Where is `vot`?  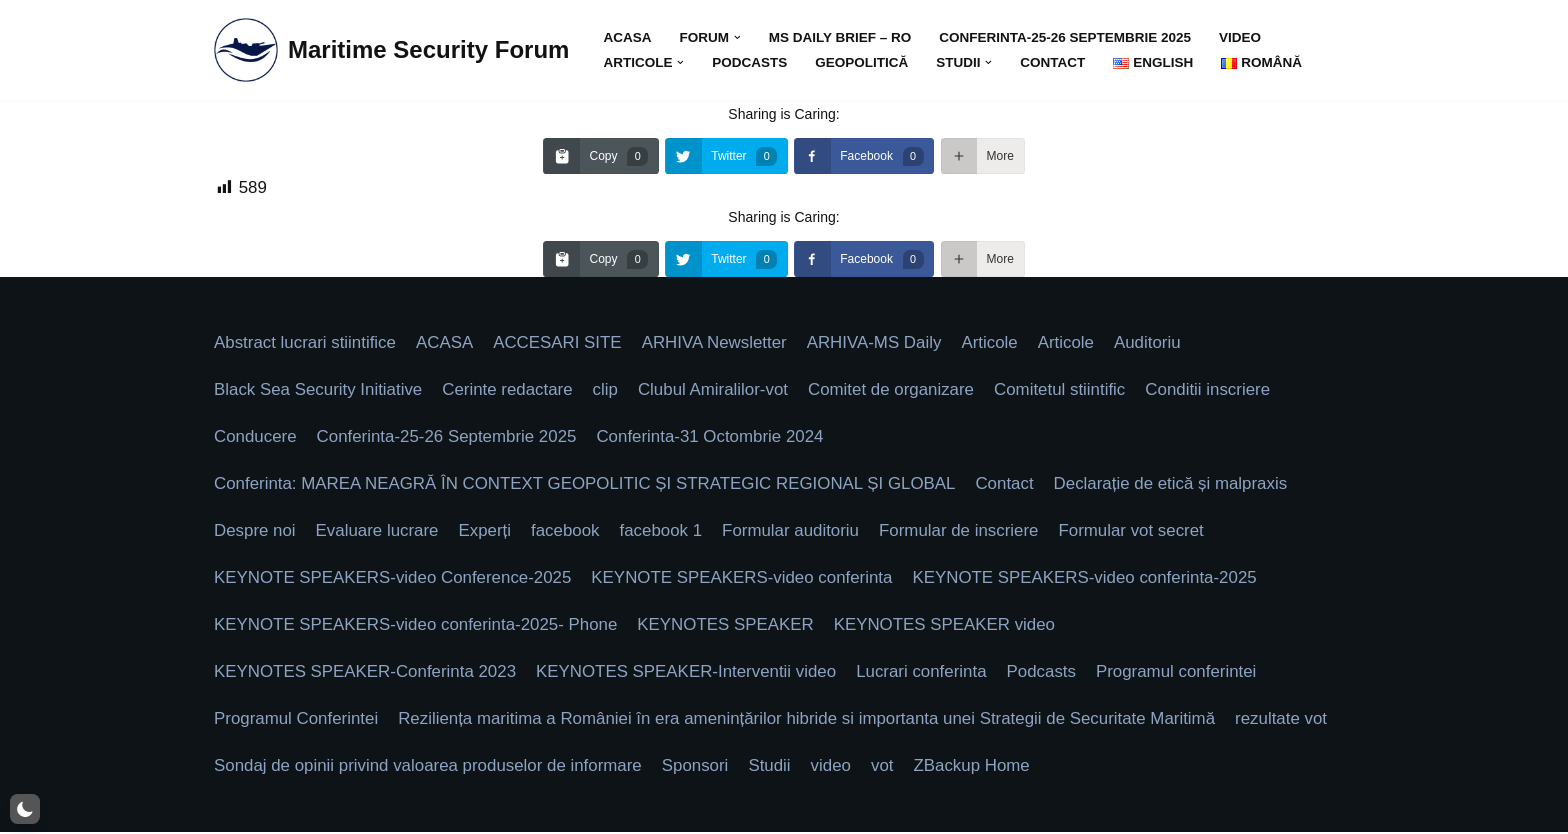
vot is located at coordinates (886, 768).